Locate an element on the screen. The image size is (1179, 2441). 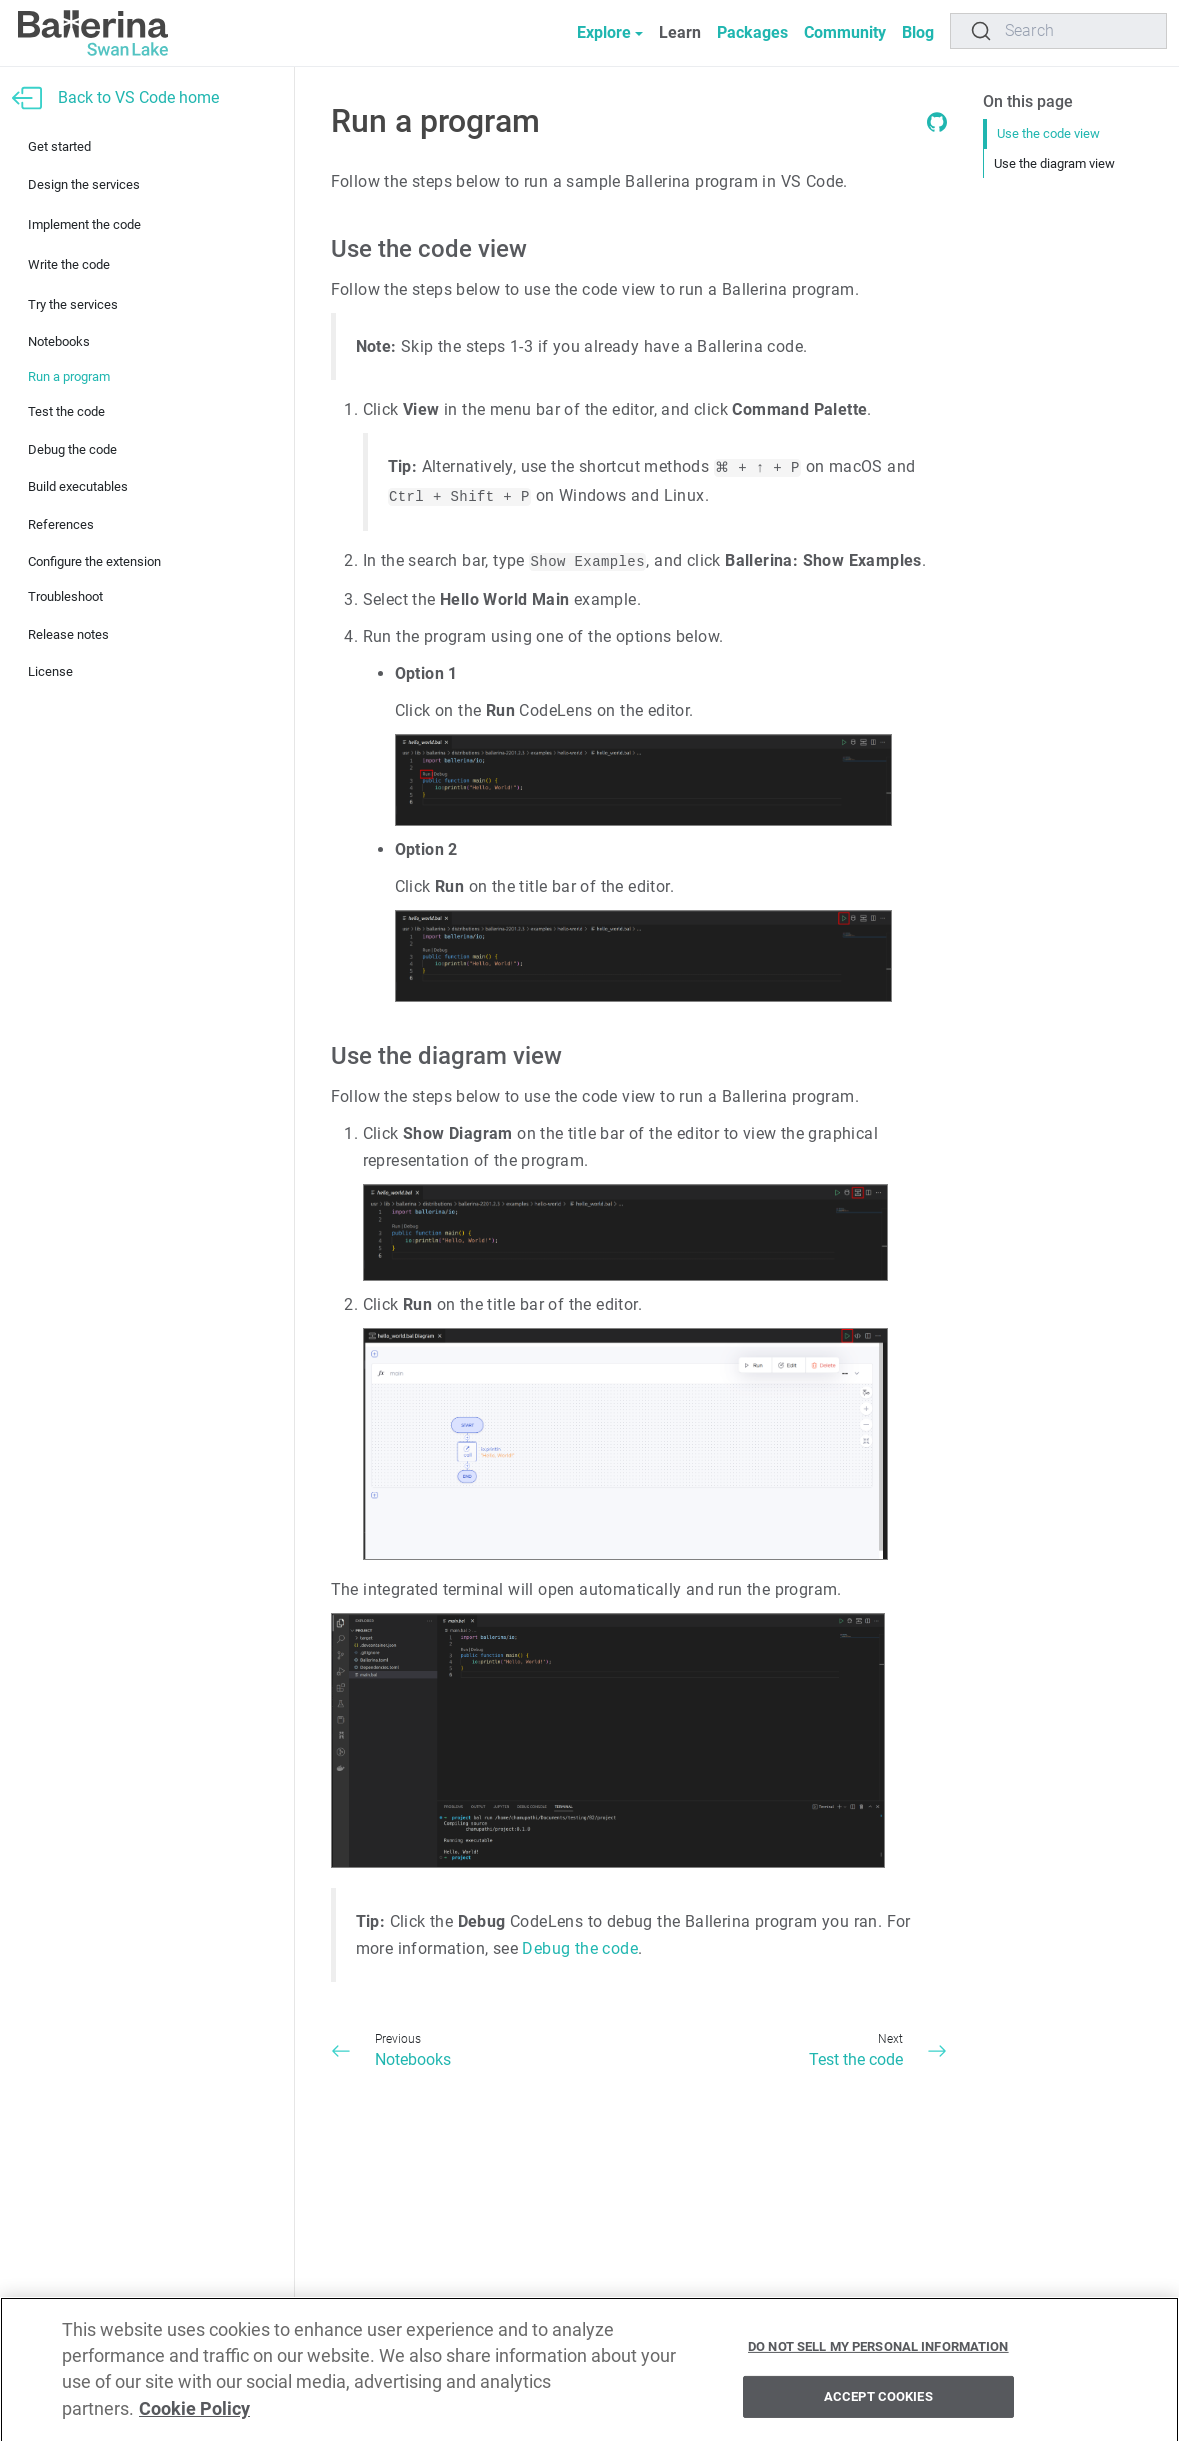
[Search] is located at coordinates (1058, 31).